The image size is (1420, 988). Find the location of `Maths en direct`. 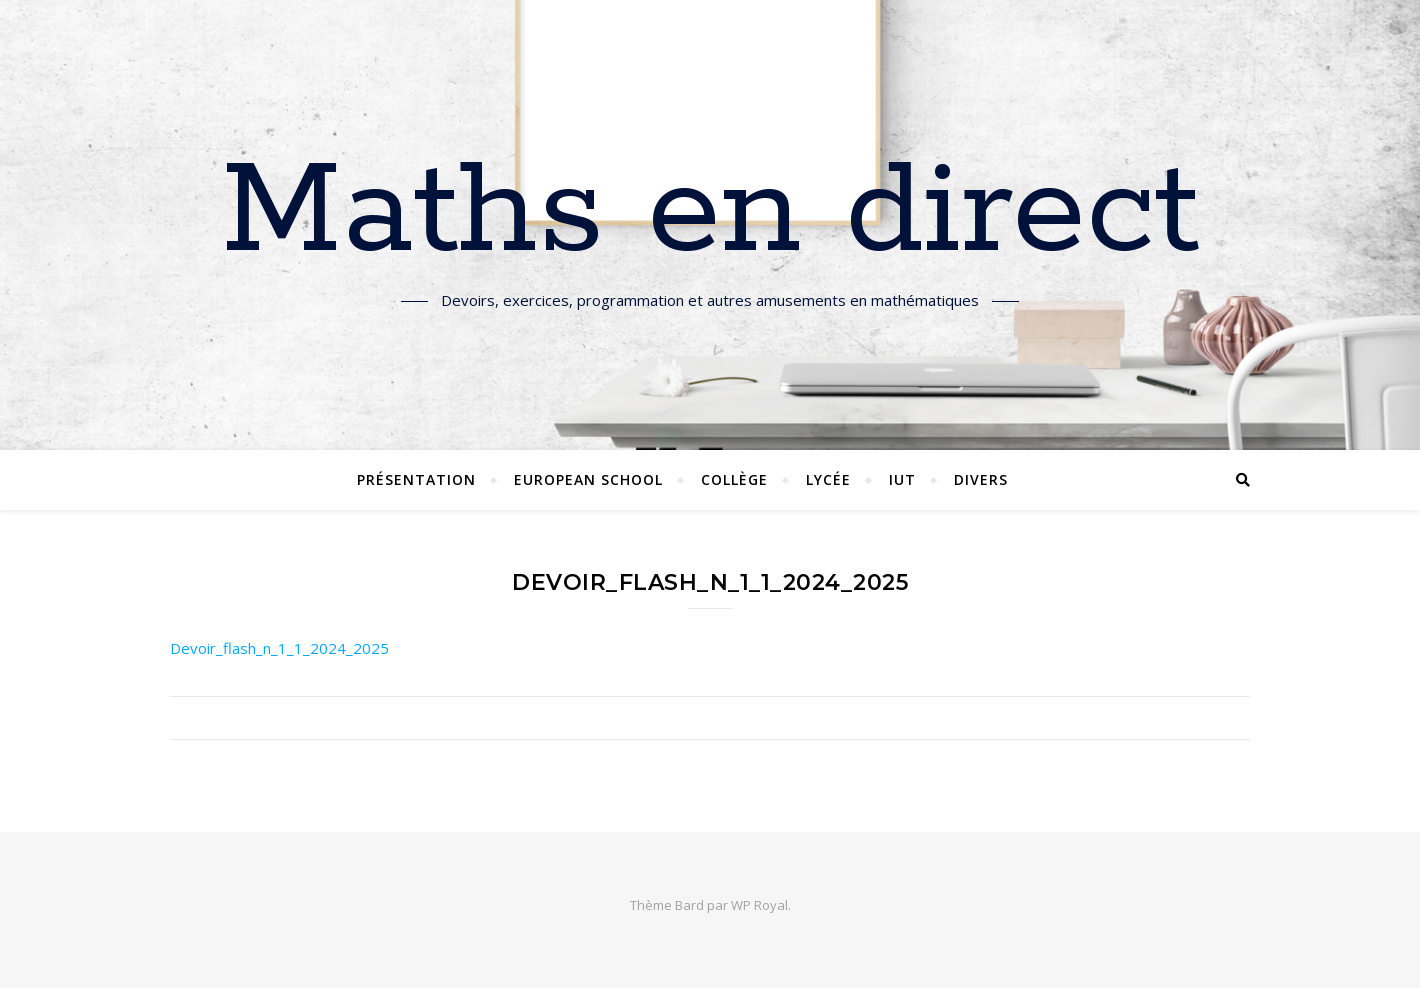

Maths en direct is located at coordinates (710, 213).